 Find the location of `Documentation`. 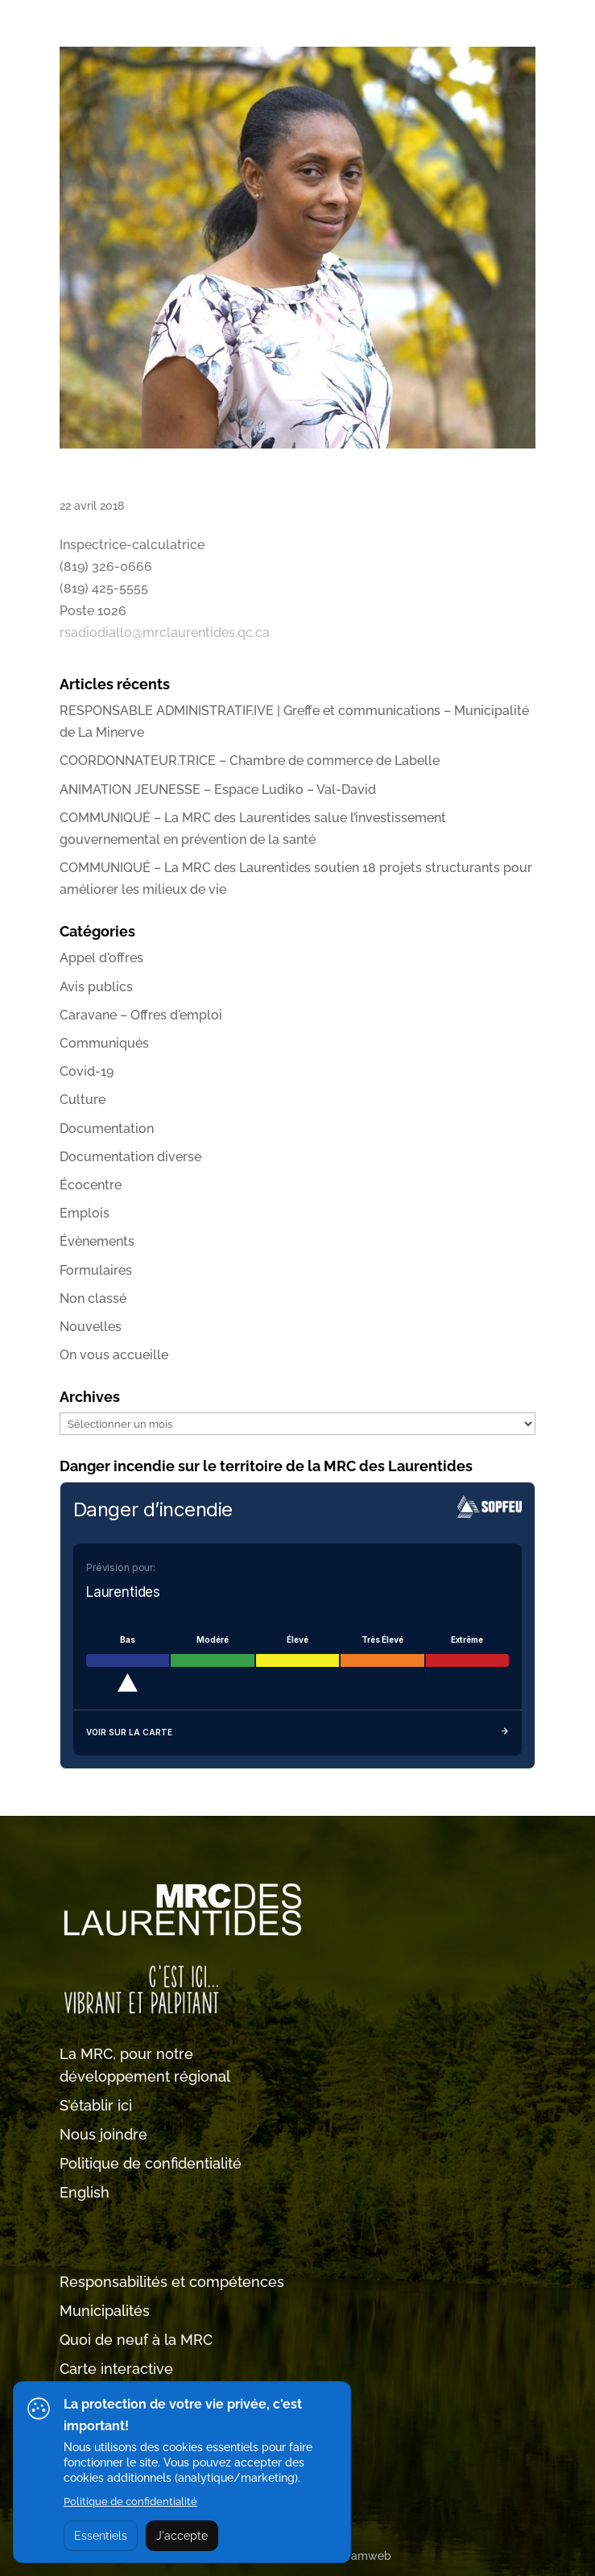

Documentation is located at coordinates (107, 1128).